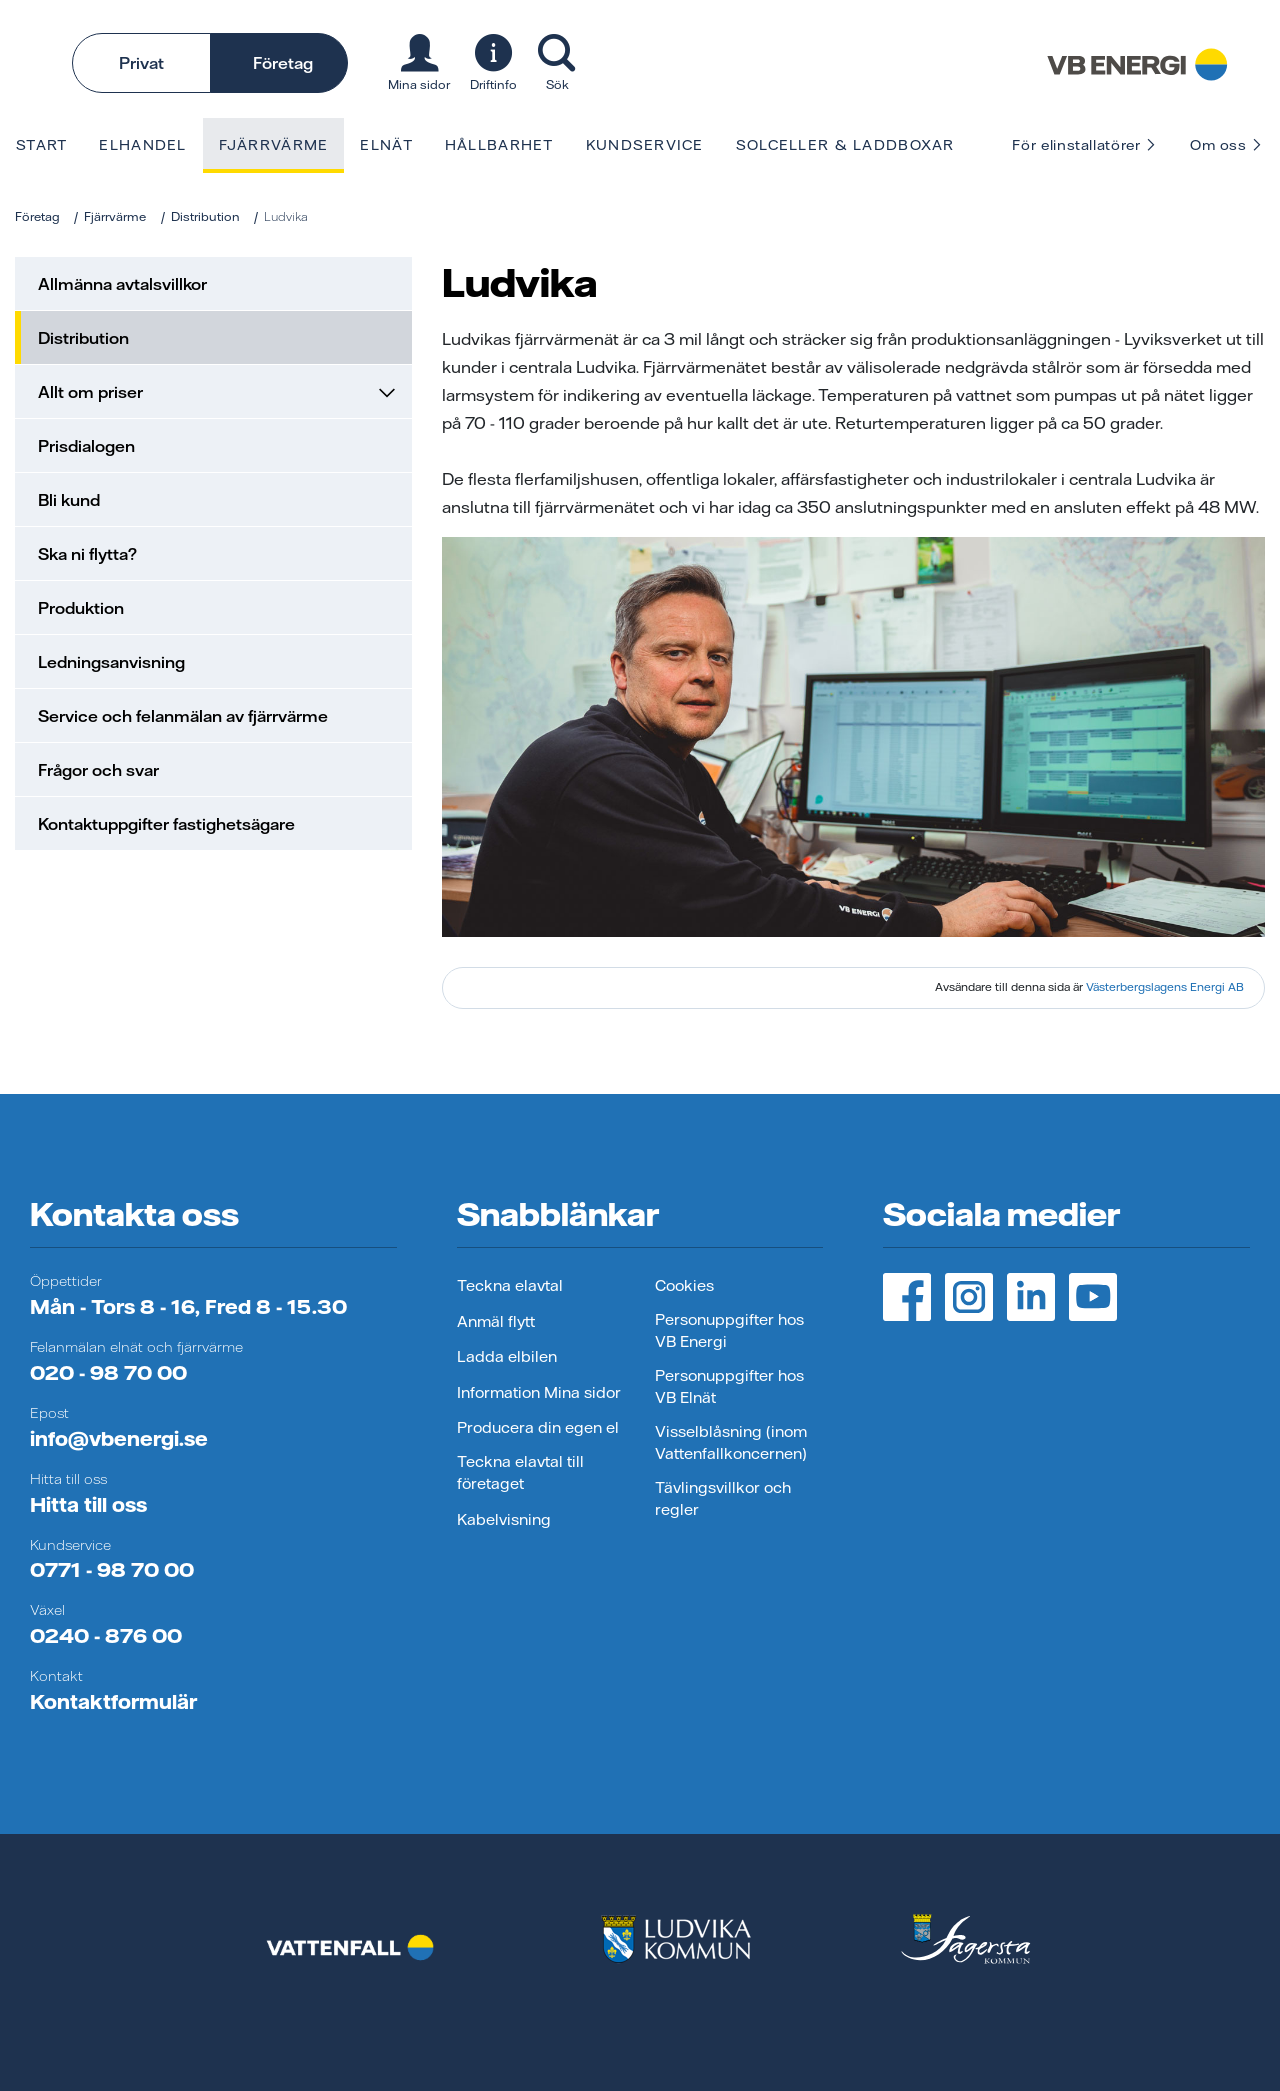  I want to click on Västerbergslagens Energi AB, so click(1165, 987).